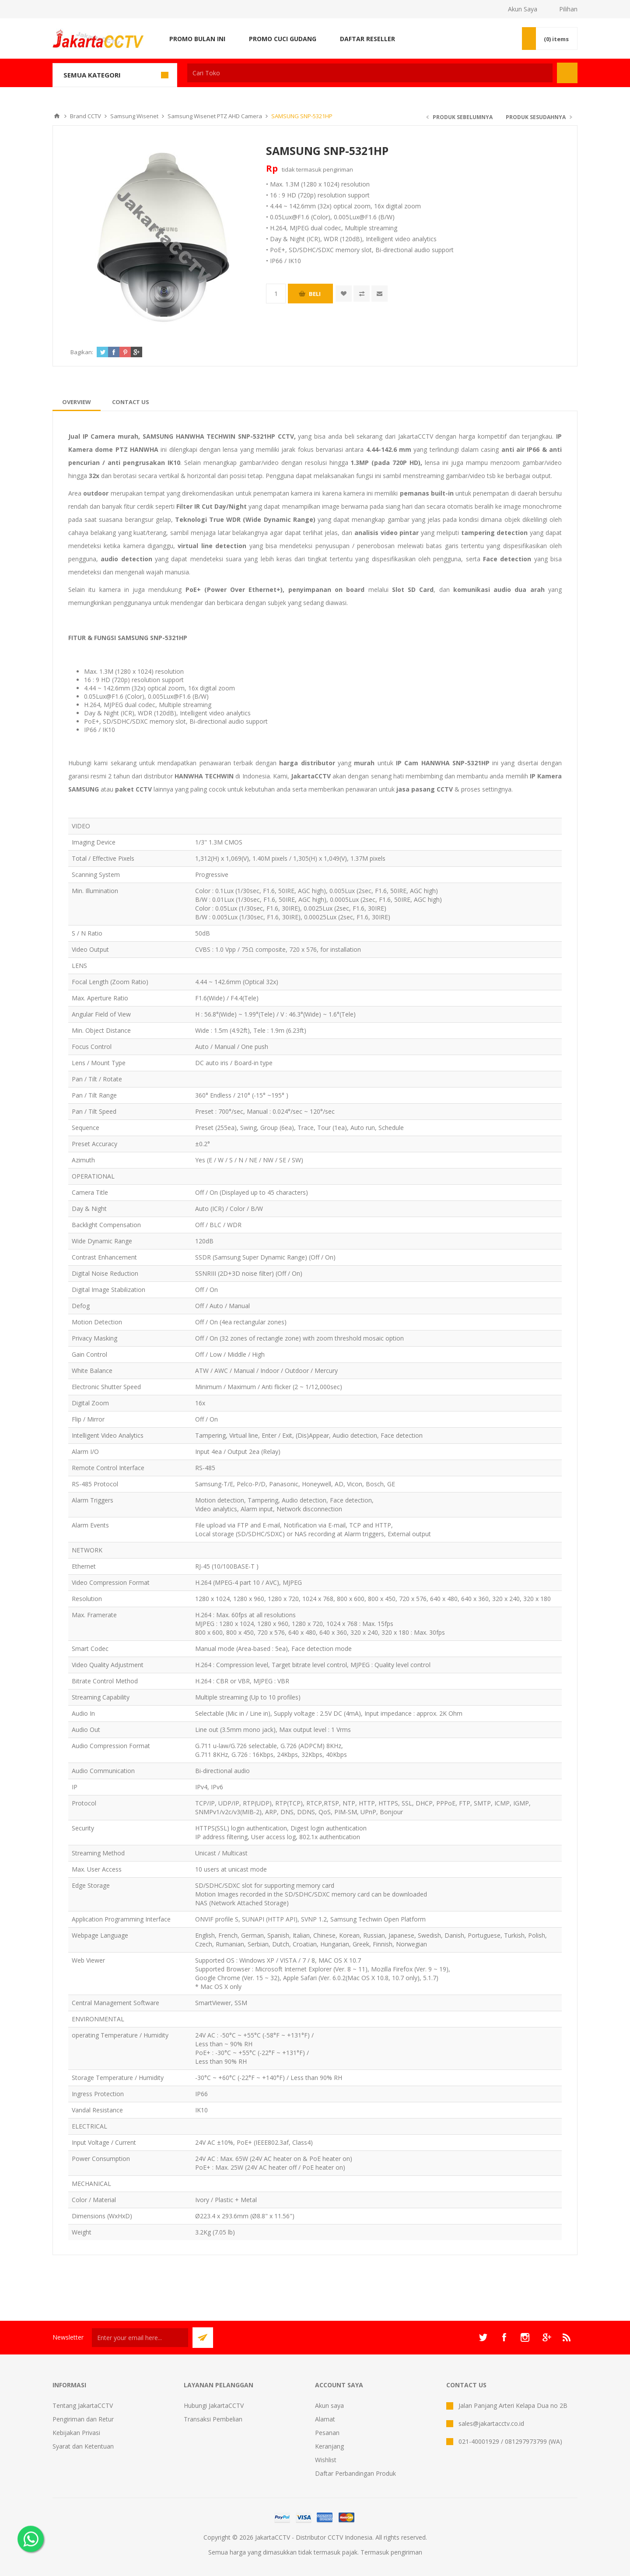 This screenshot has height=2576, width=630. What do you see at coordinates (76, 2432) in the screenshot?
I see `Kebijakan Privasi` at bounding box center [76, 2432].